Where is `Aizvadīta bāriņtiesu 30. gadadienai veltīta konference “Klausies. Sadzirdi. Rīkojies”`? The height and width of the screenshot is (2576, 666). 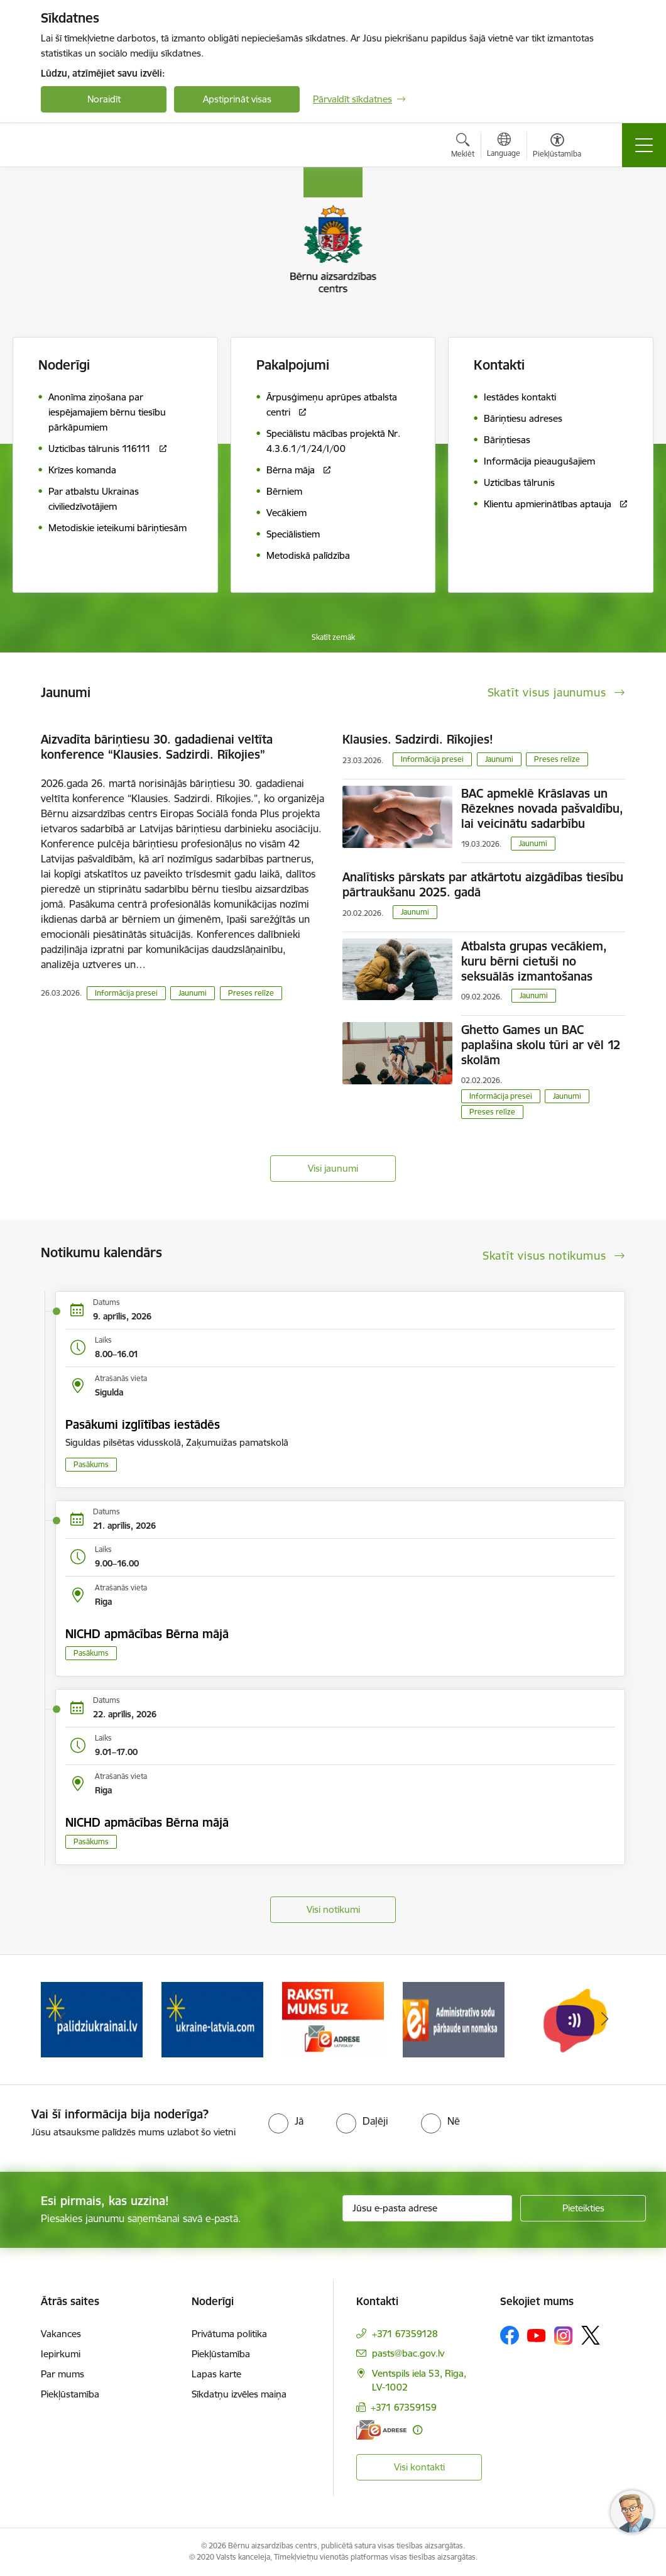
Aizvadīta bāriņtiesu 30. gadadienai veltīta konference “Klausies. Sadzirdi. Rīkojies” is located at coordinates (157, 747).